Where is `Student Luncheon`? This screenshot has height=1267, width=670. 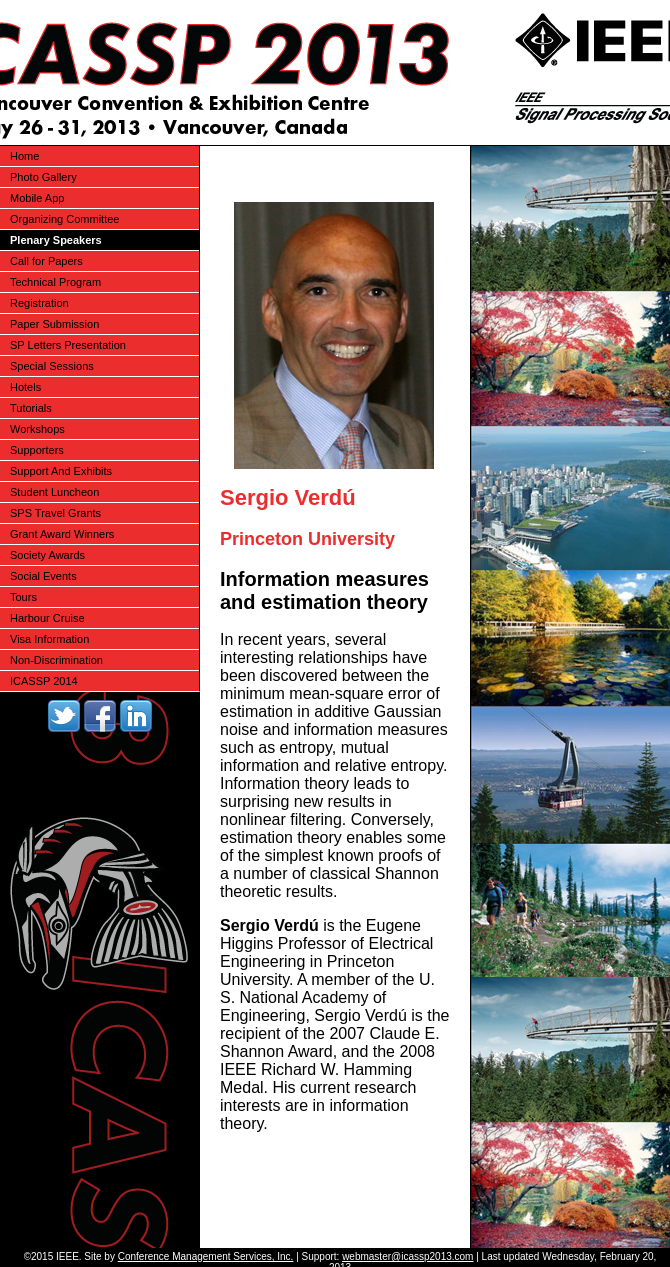
Student Luncheon is located at coordinates (54, 492).